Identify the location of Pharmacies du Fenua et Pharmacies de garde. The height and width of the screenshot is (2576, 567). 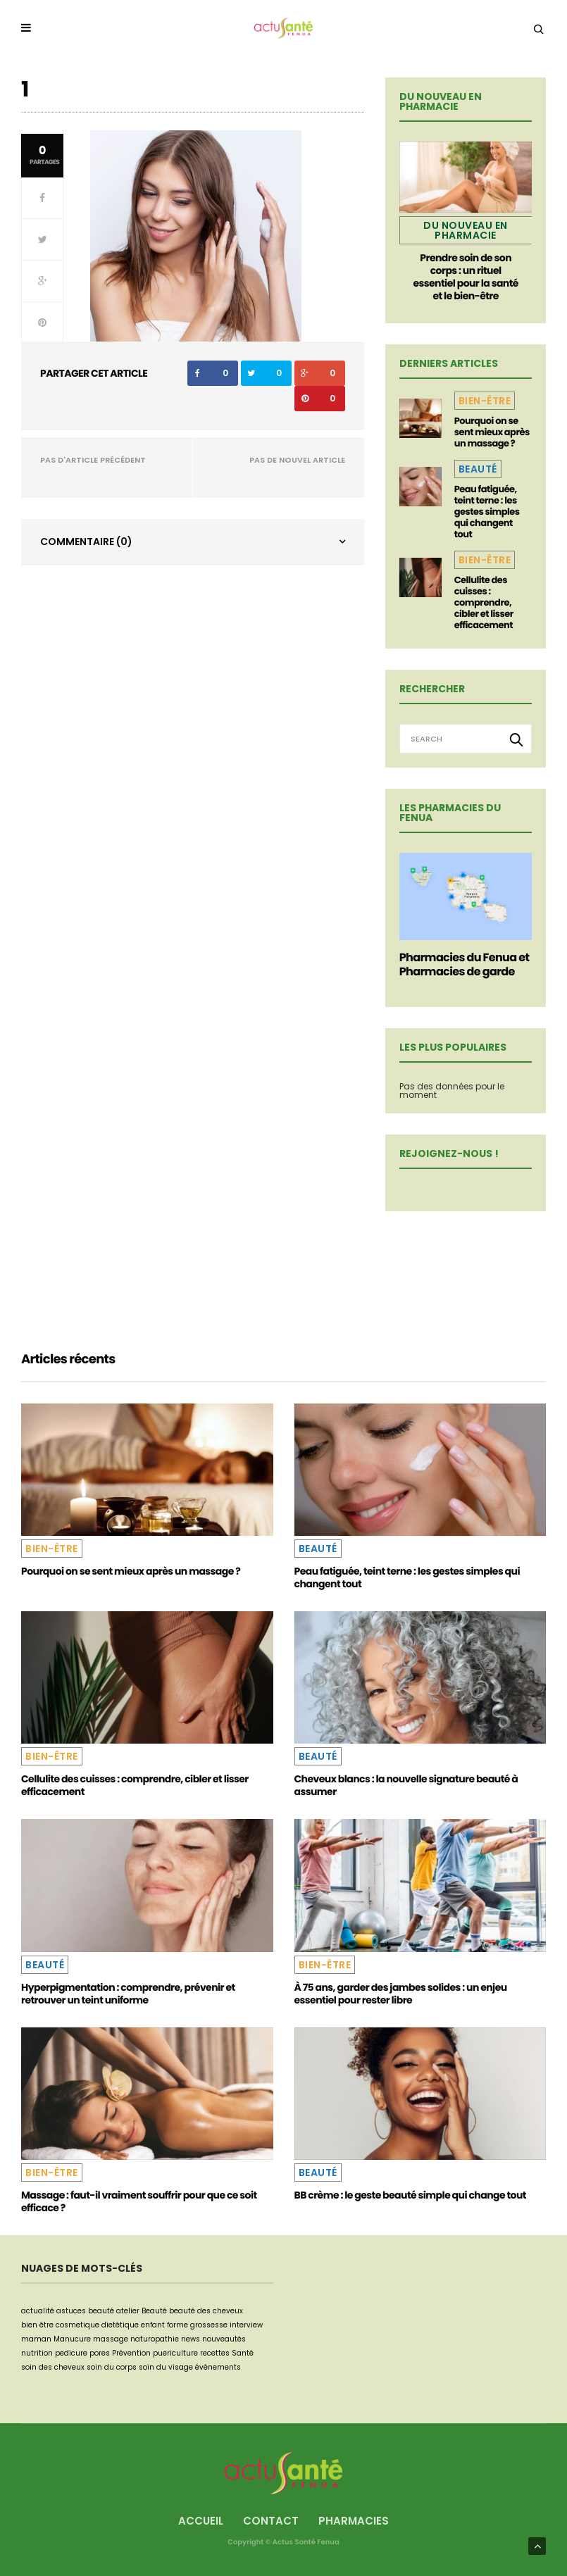
(464, 964).